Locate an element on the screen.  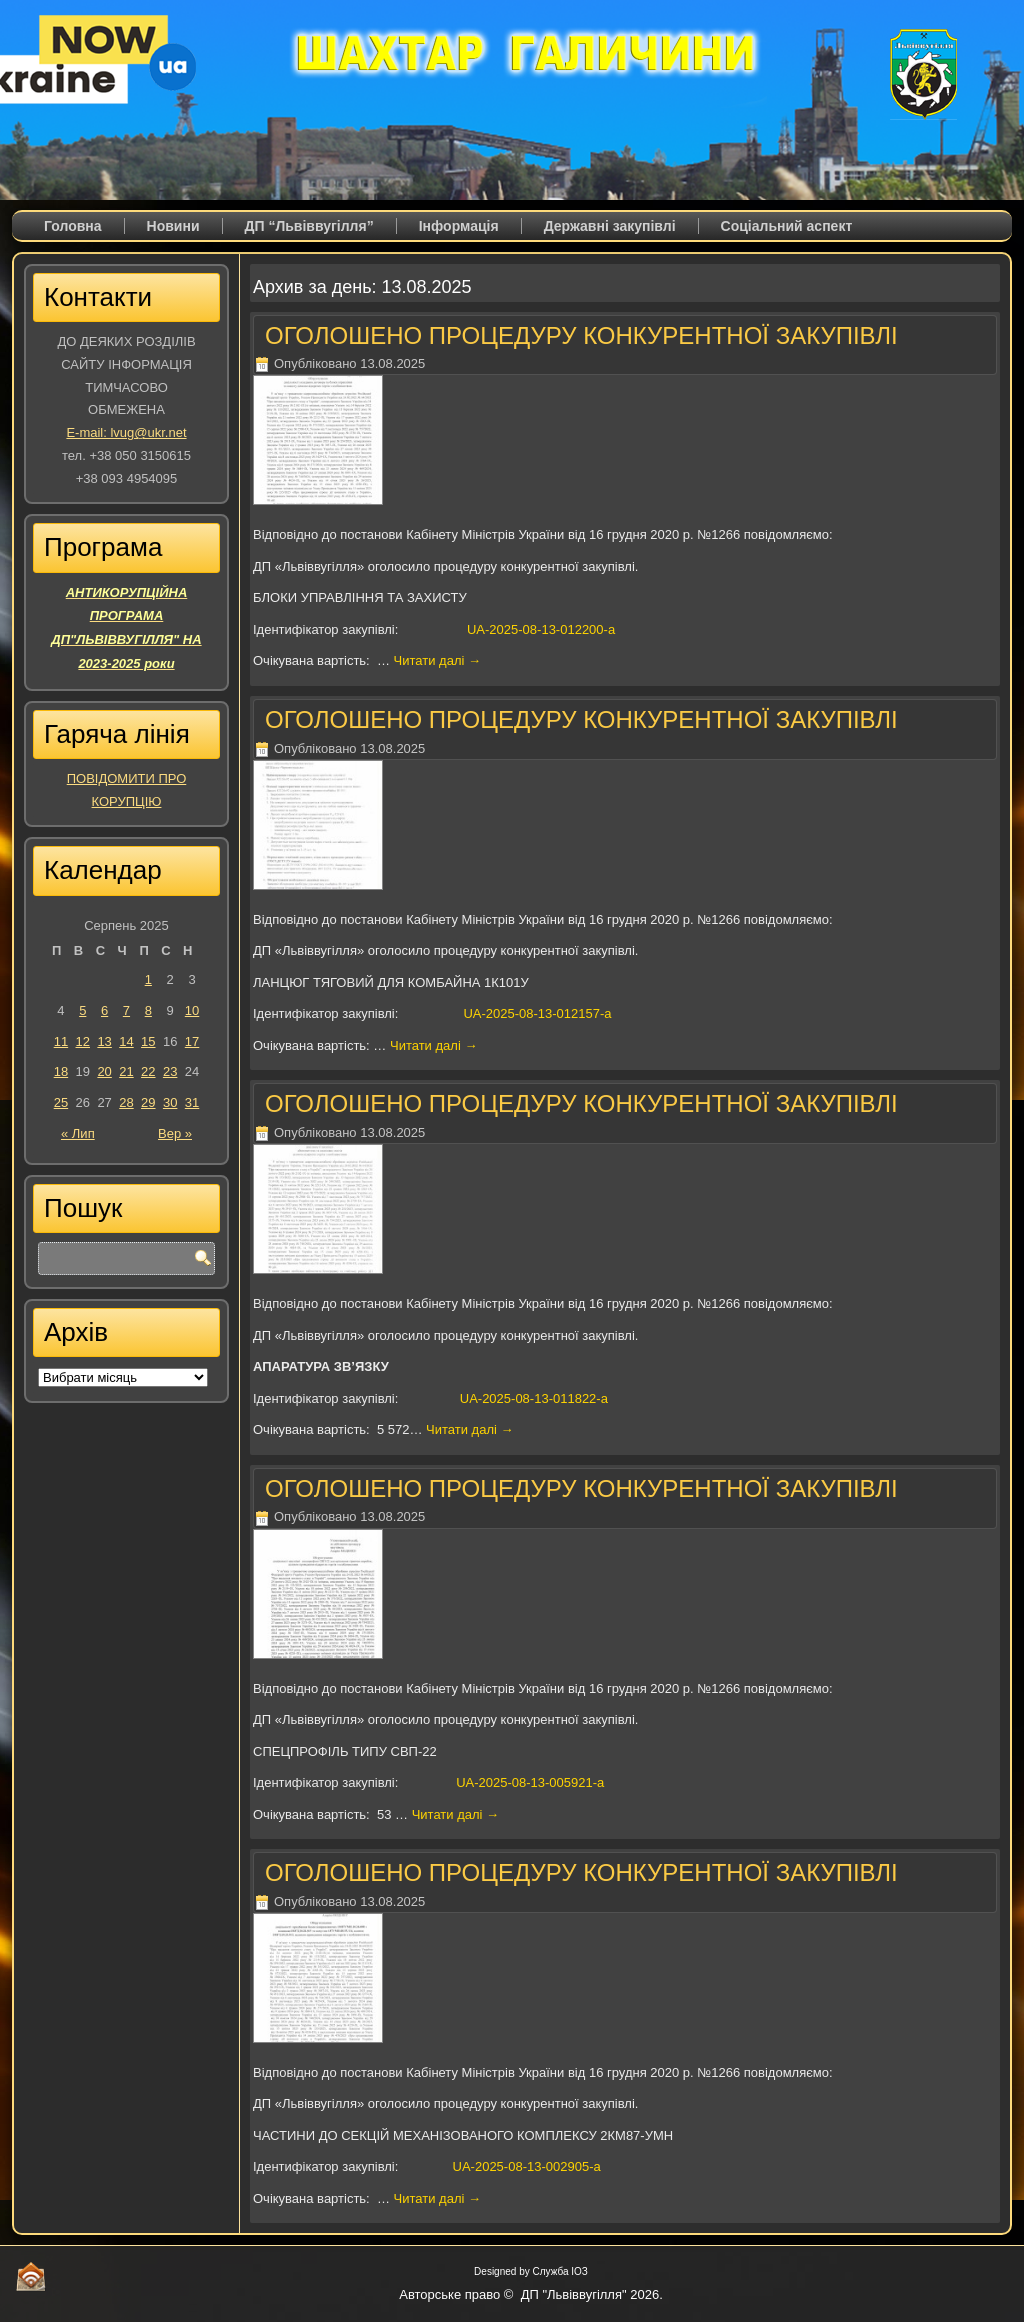
12 is located at coordinates (83, 1041).